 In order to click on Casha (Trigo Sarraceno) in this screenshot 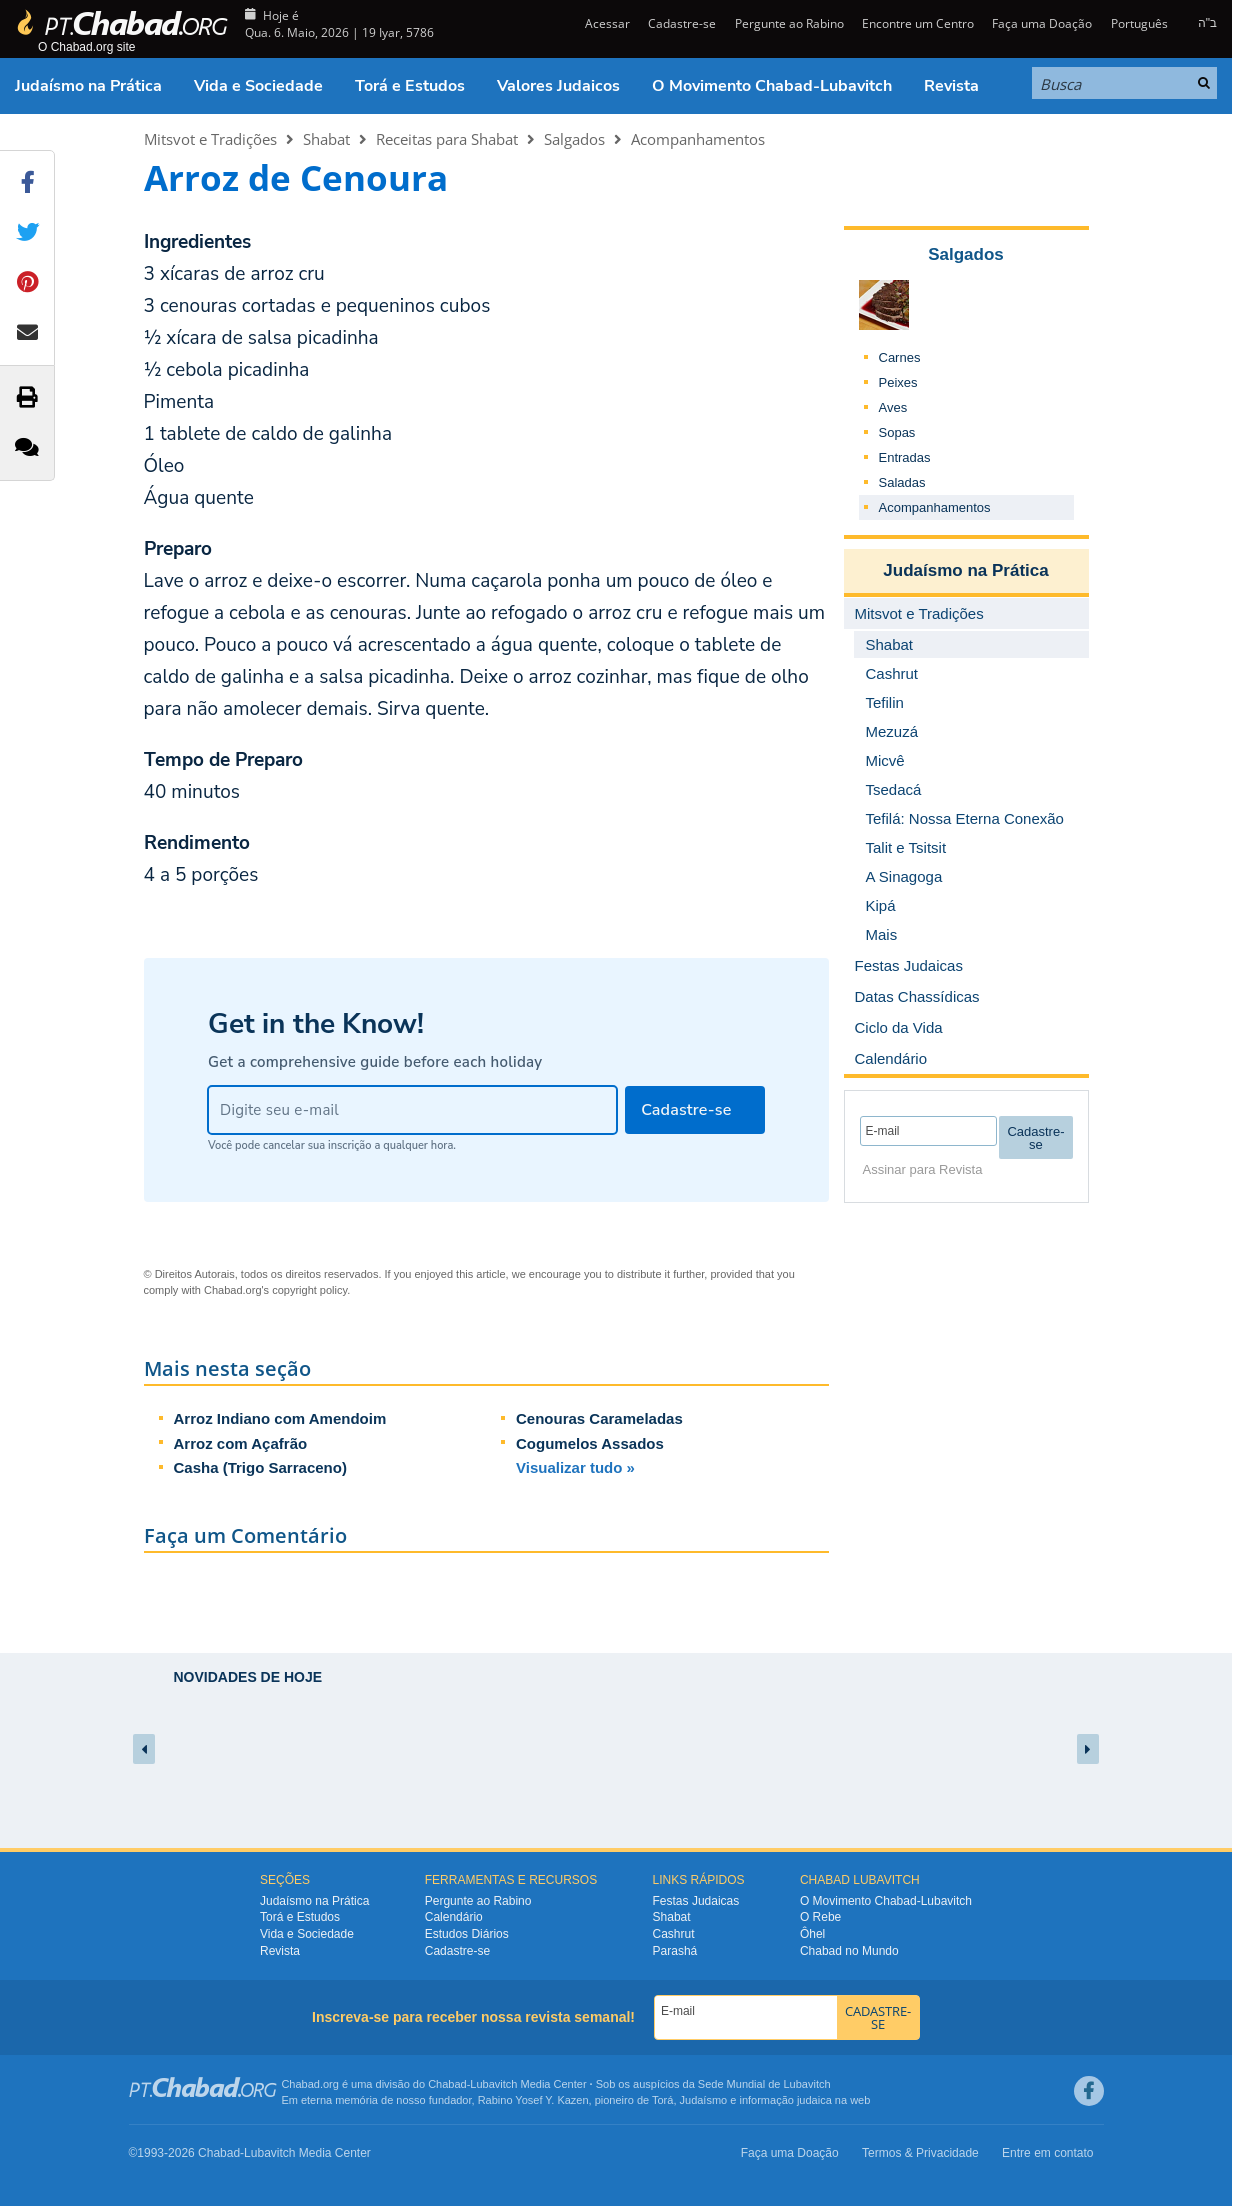, I will do `click(260, 1467)`.